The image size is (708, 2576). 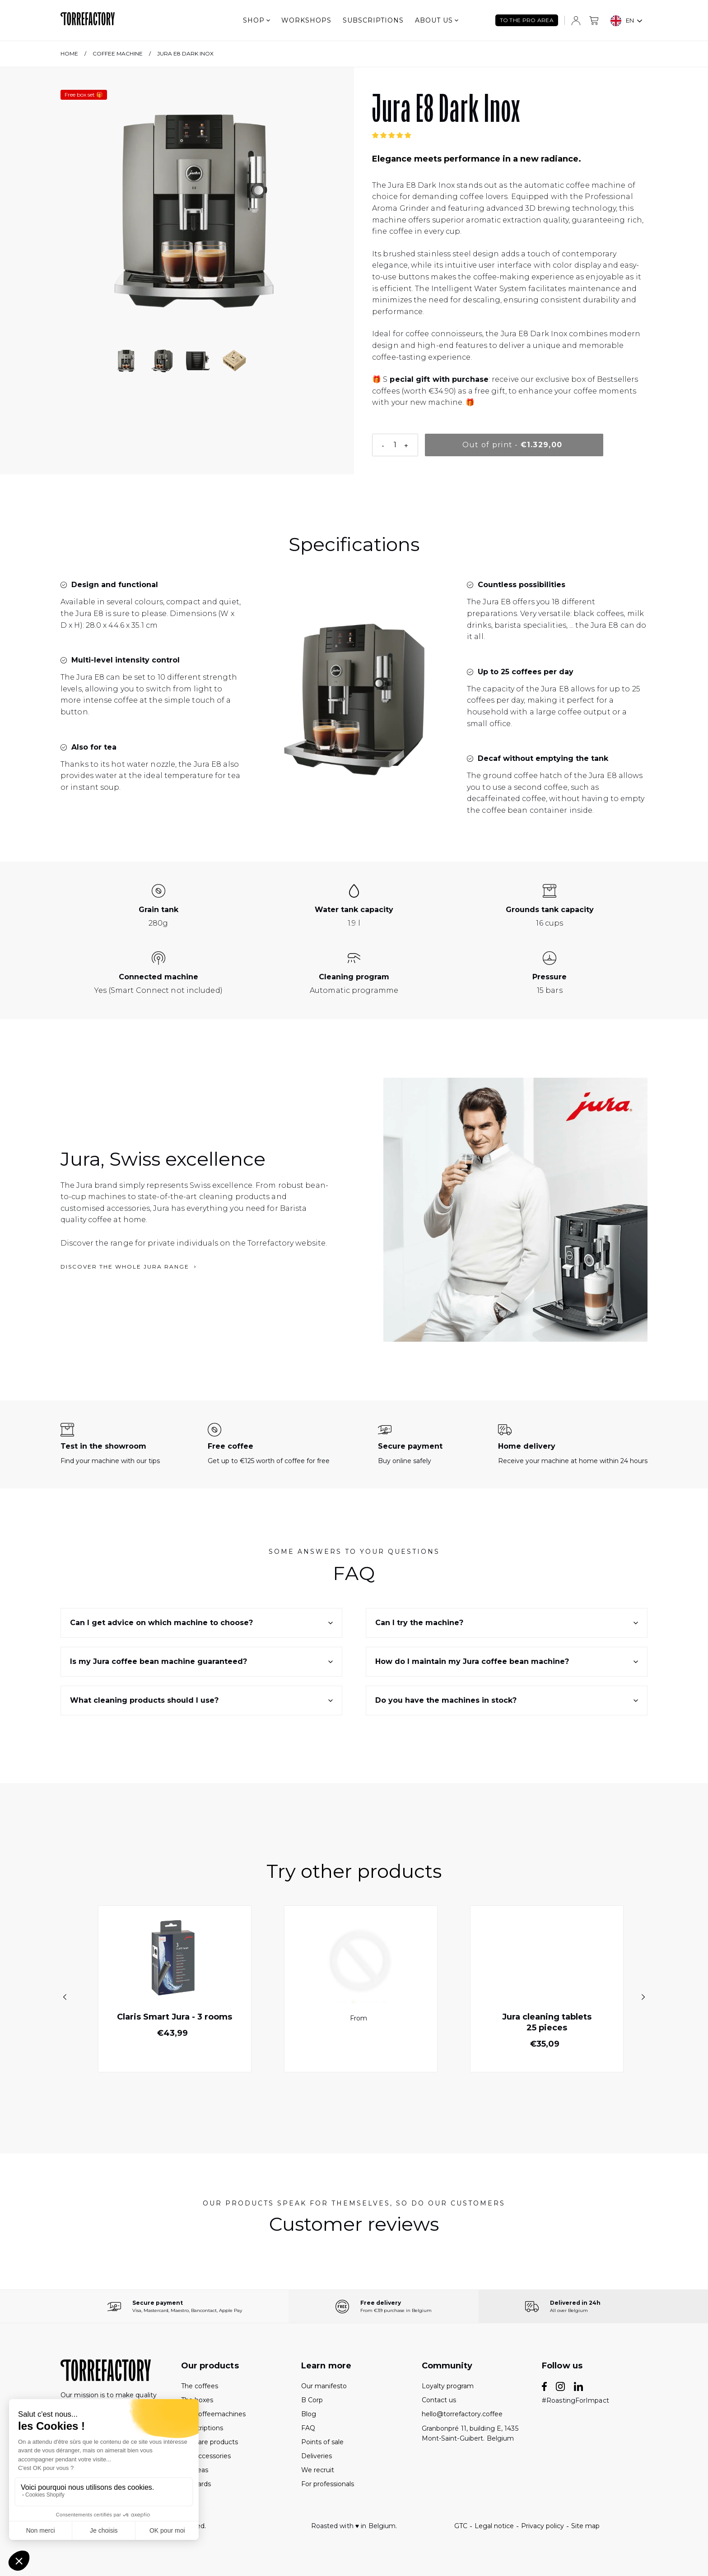 What do you see at coordinates (373, 20) in the screenshot?
I see `Subscriptions` at bounding box center [373, 20].